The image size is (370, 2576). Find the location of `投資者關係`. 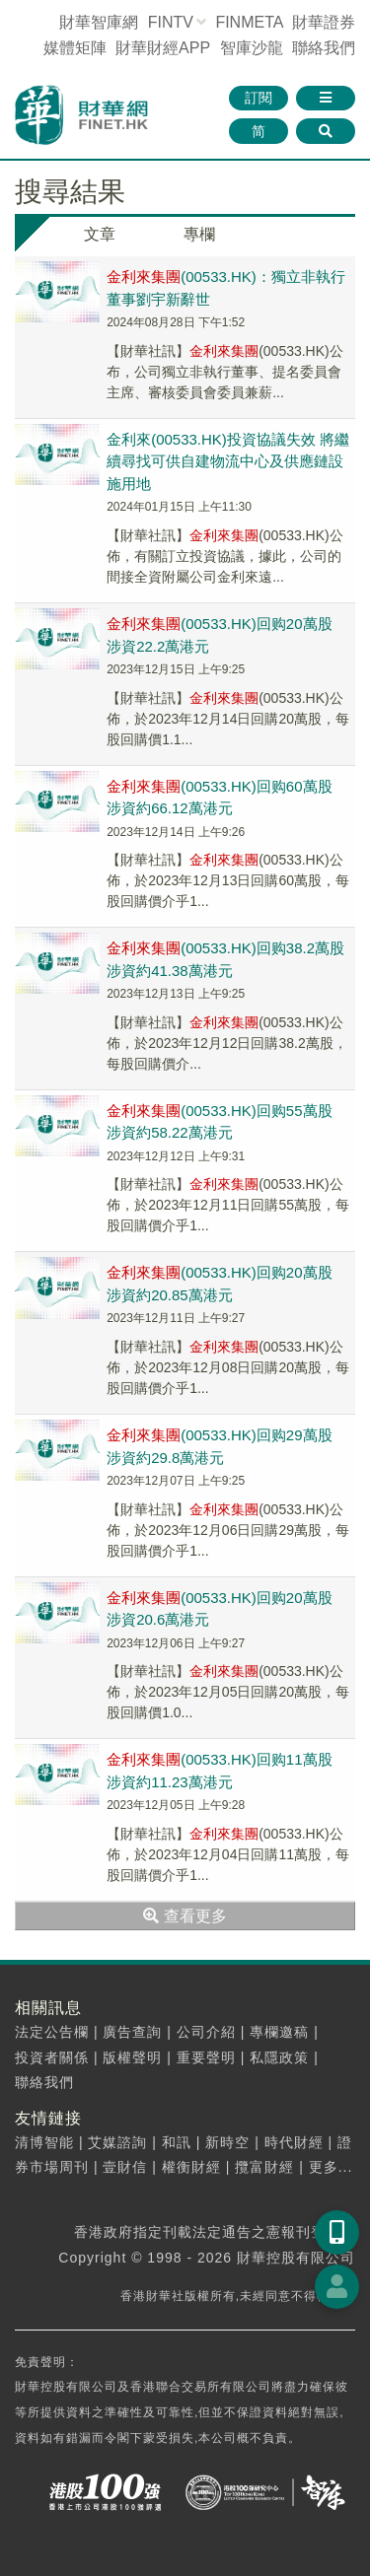

投資者關係 is located at coordinates (52, 2057).